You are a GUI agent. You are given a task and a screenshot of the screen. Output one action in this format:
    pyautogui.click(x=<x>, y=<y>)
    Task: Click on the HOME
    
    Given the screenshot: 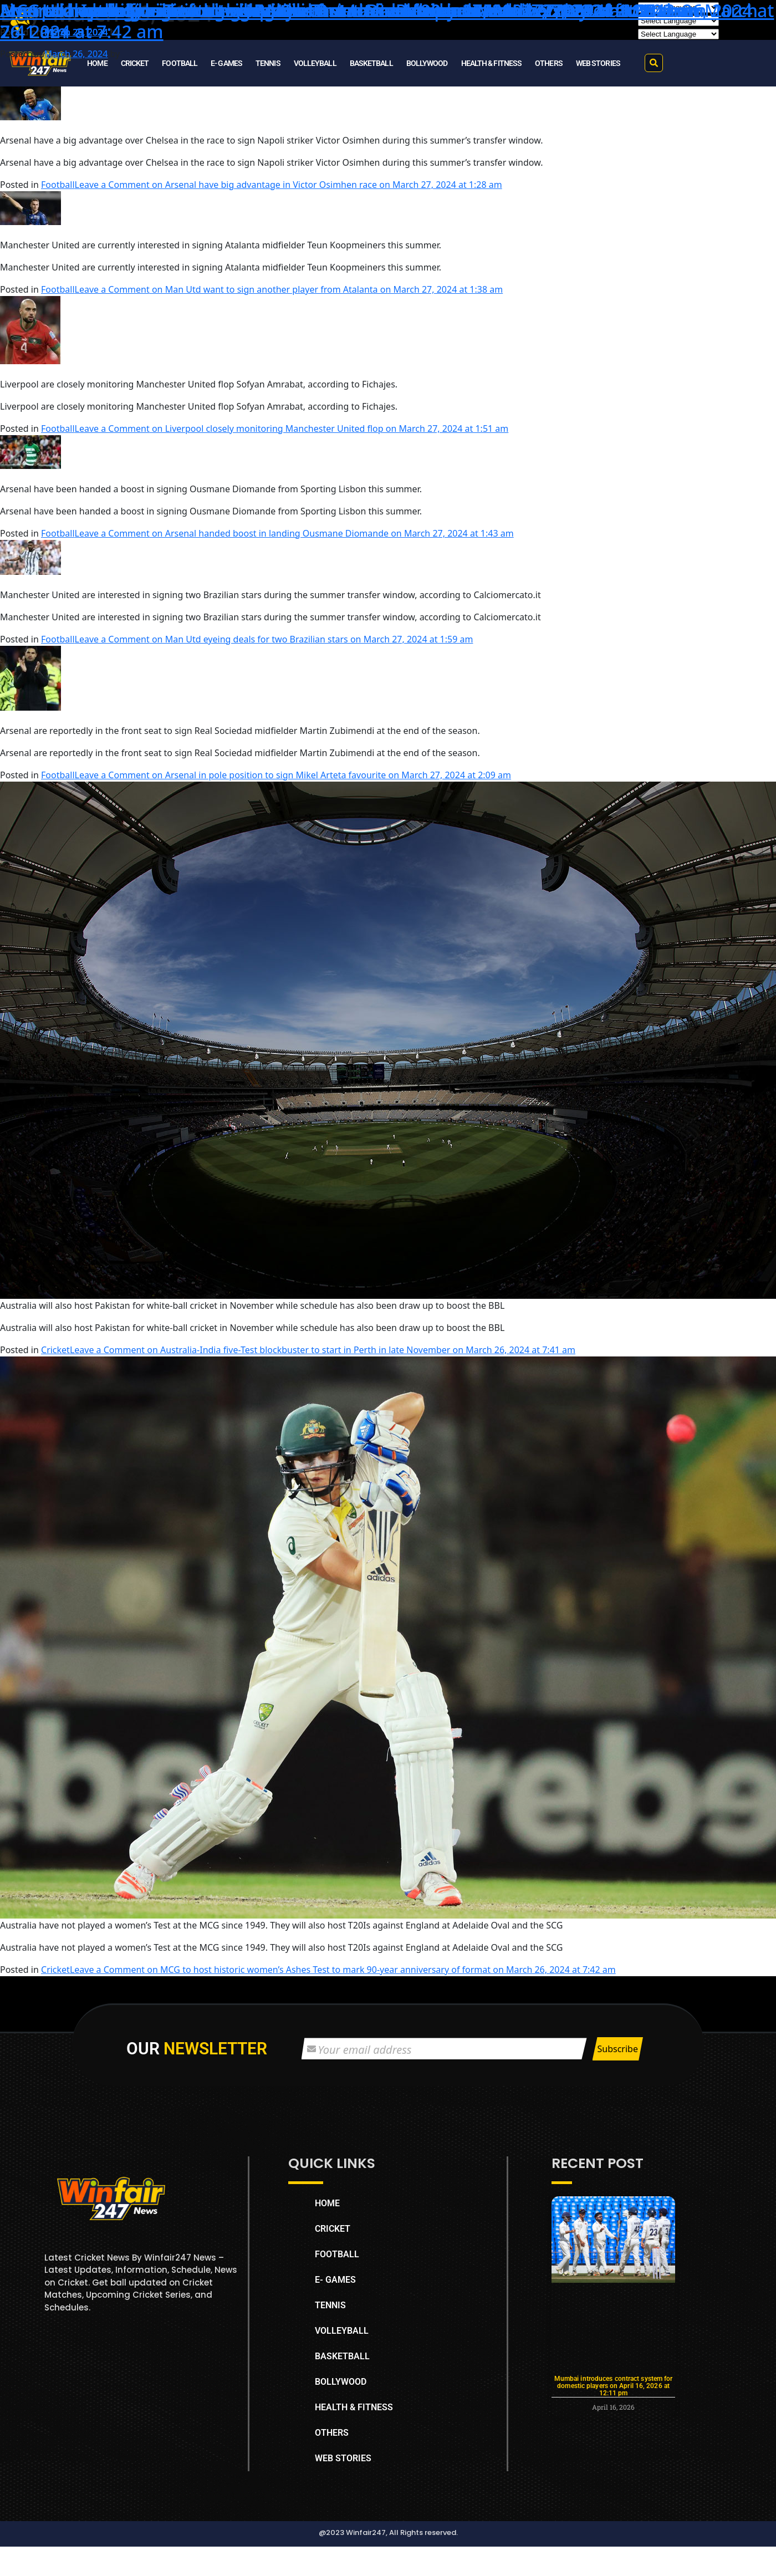 What is the action you would take?
    pyautogui.click(x=97, y=63)
    